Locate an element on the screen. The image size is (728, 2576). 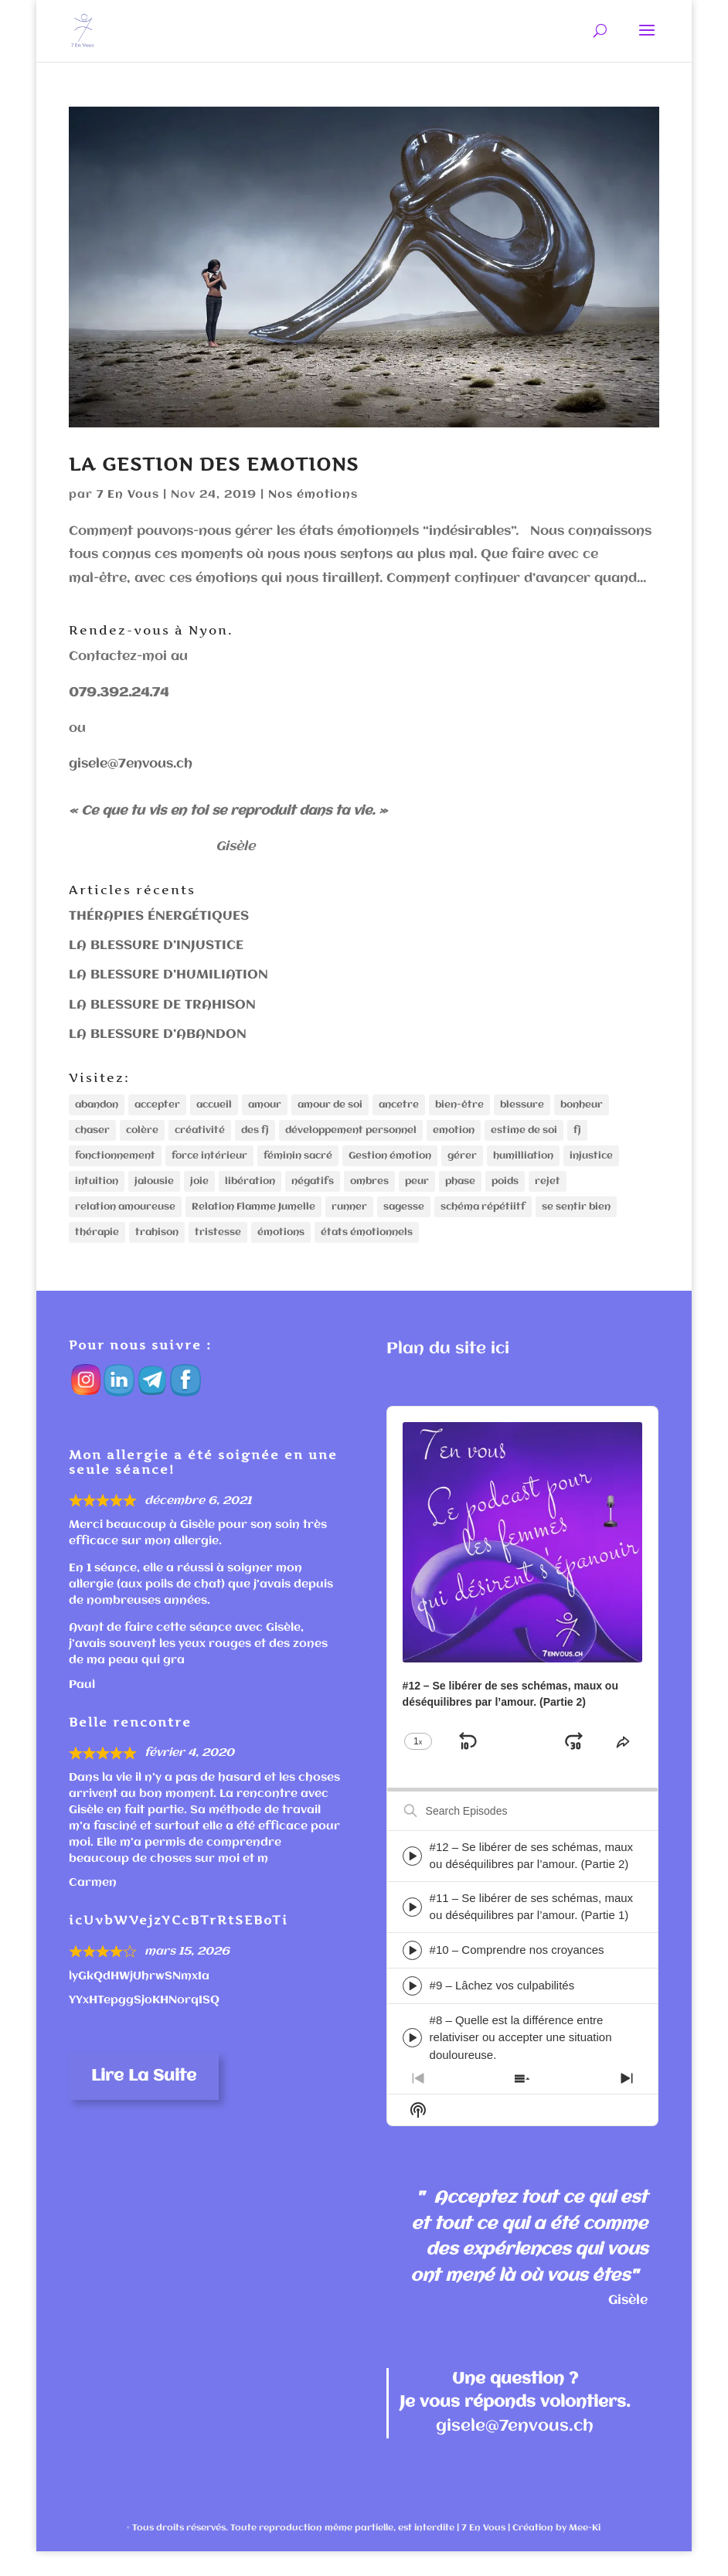
#8 – Quelle est la différence entre relativiser ou accepter une situation douloureuse. is located at coordinates (521, 2062).